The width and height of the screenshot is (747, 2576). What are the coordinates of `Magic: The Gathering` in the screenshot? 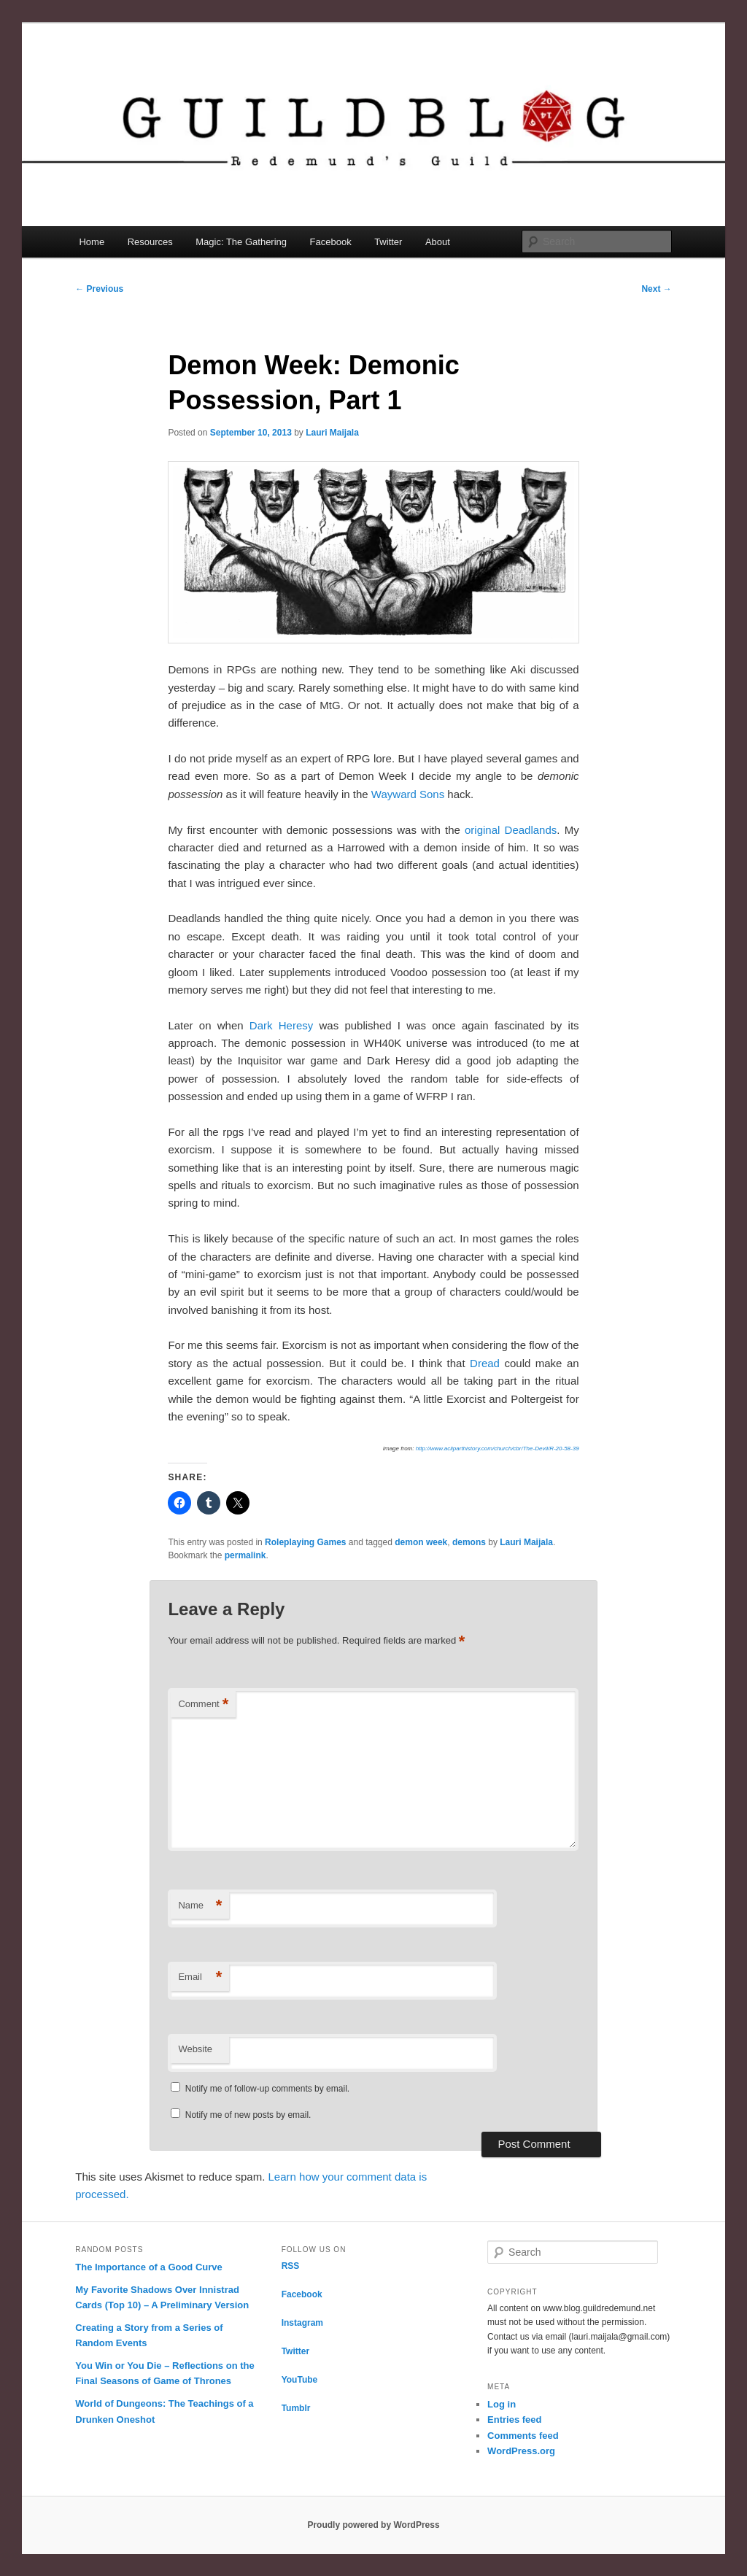 It's located at (241, 241).